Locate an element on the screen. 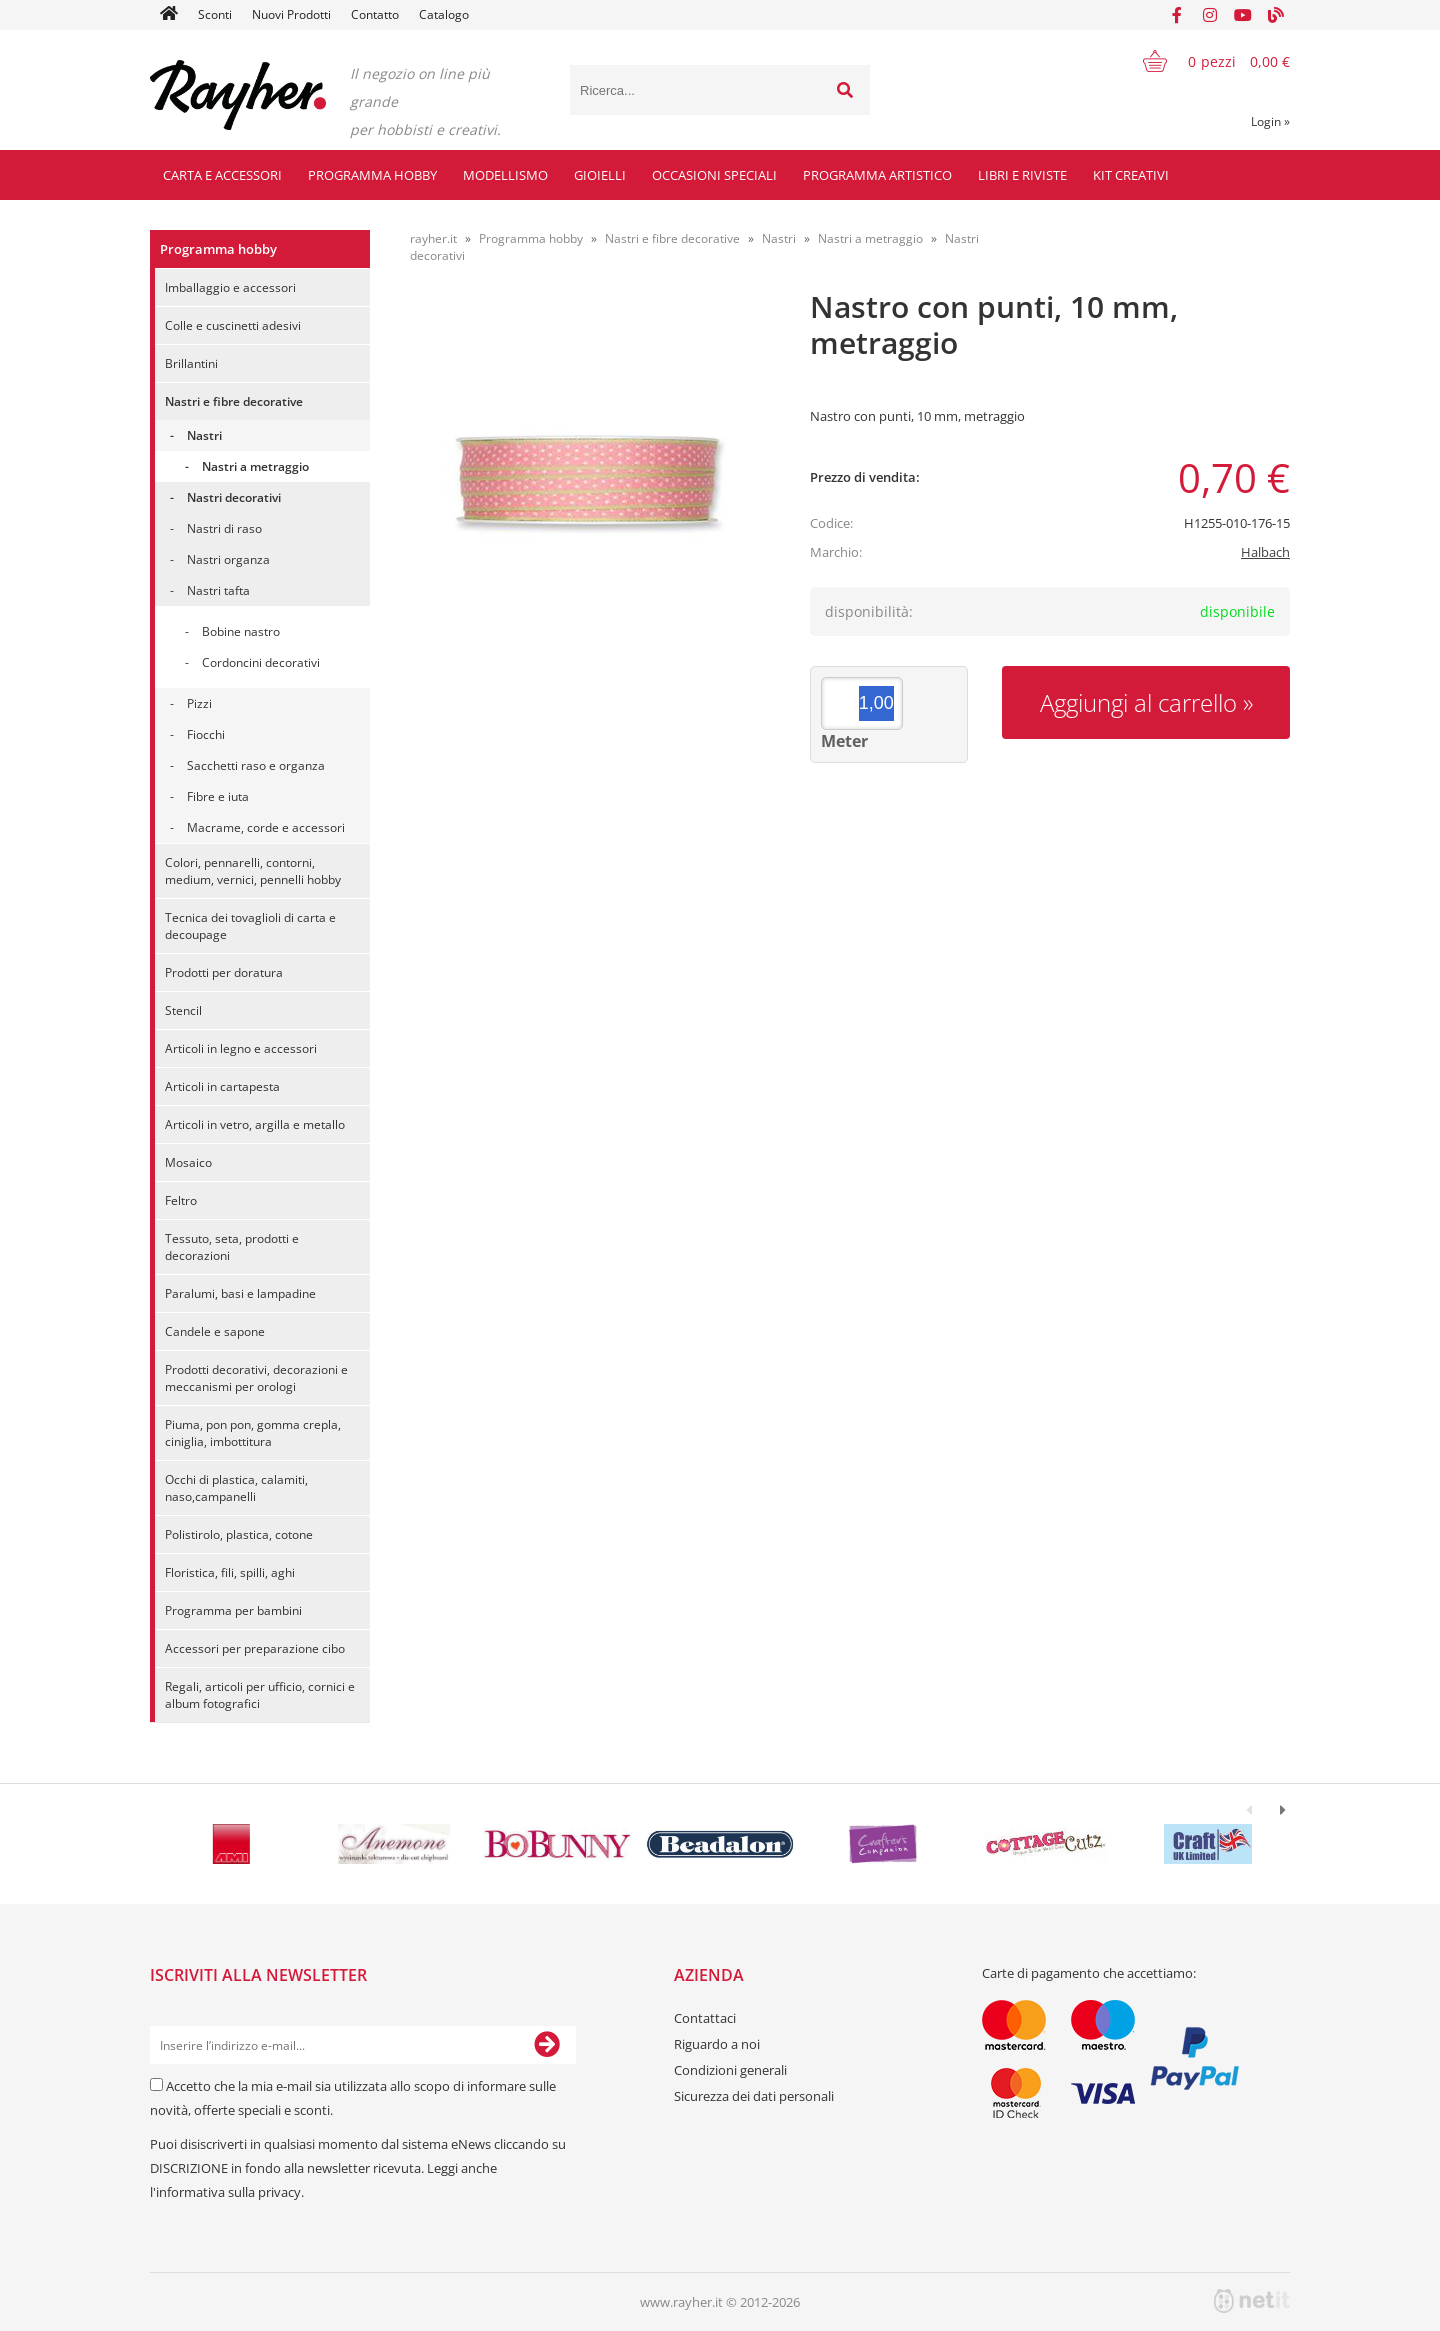 The width and height of the screenshot is (1440, 2331). [Iscriviti alla Newsletter] is located at coordinates (547, 2045).